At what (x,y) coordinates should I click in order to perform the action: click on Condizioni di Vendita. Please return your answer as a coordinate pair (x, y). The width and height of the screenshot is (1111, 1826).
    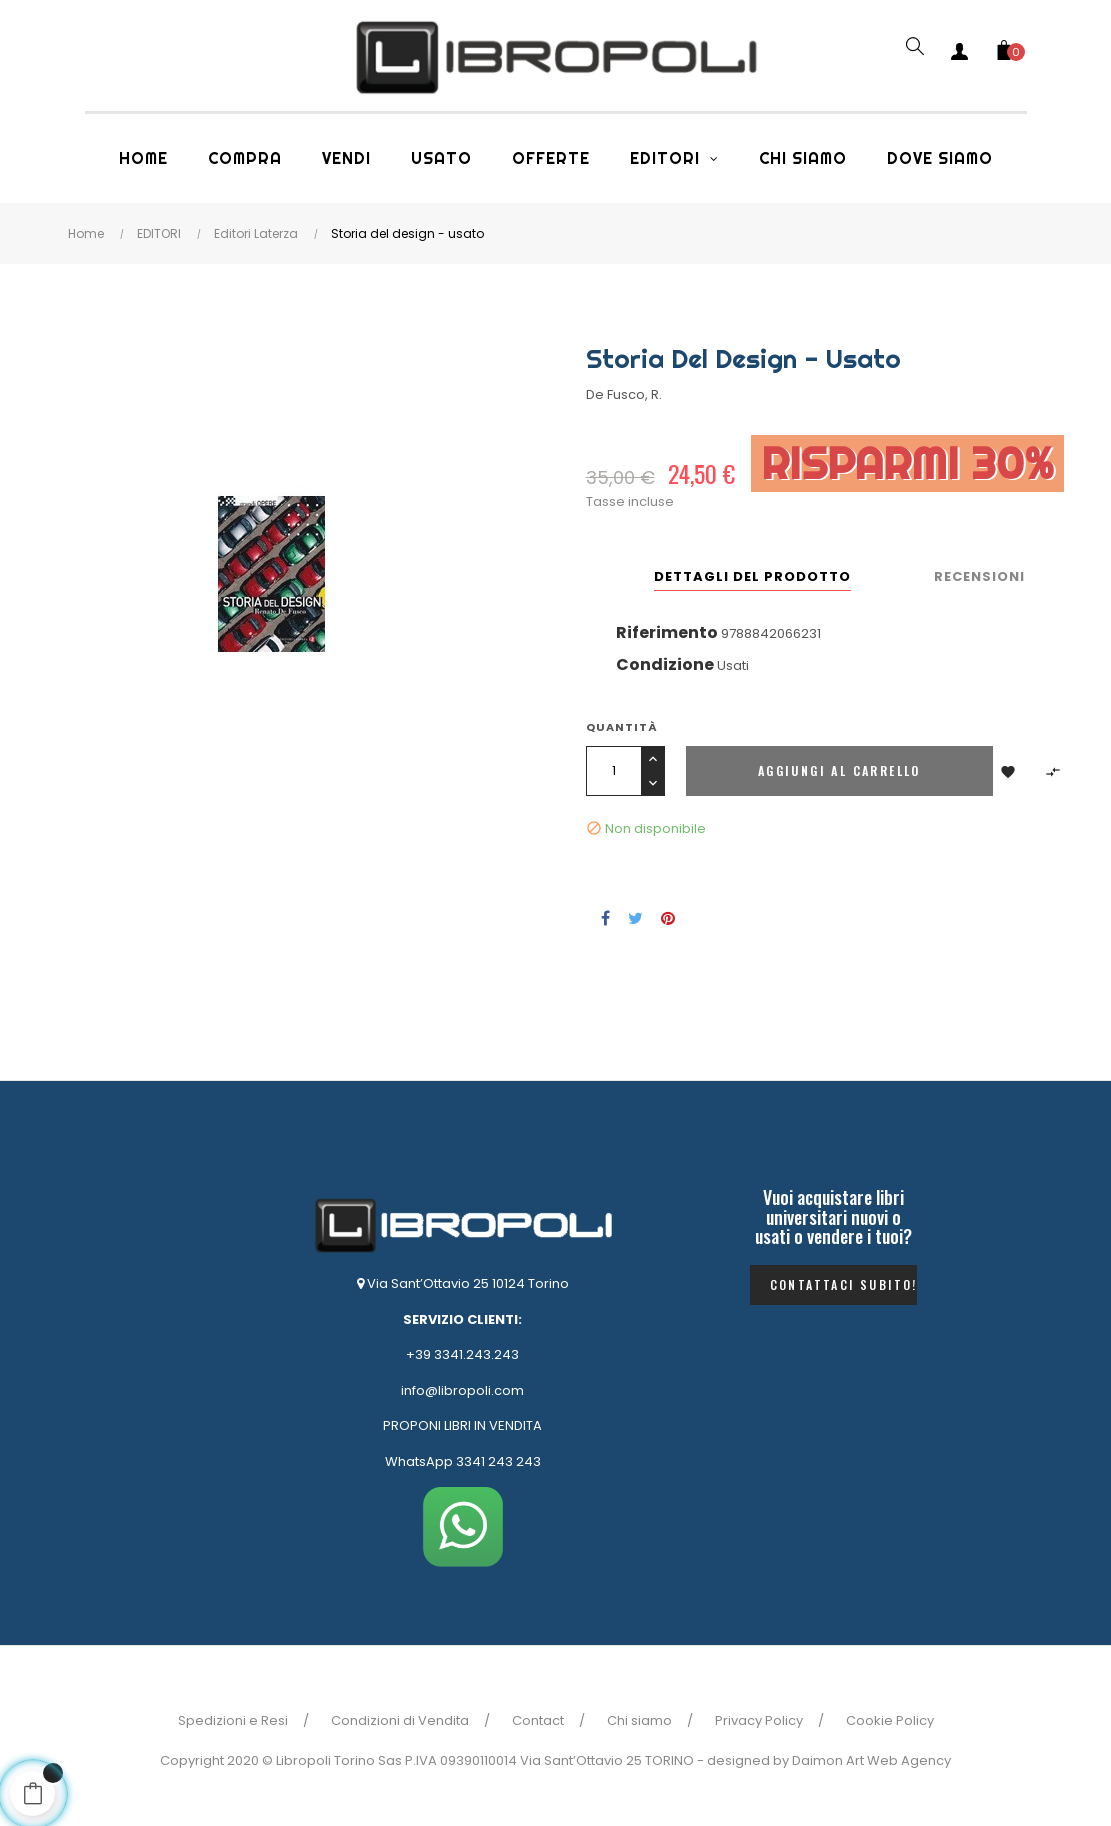
    Looking at the image, I should click on (400, 1720).